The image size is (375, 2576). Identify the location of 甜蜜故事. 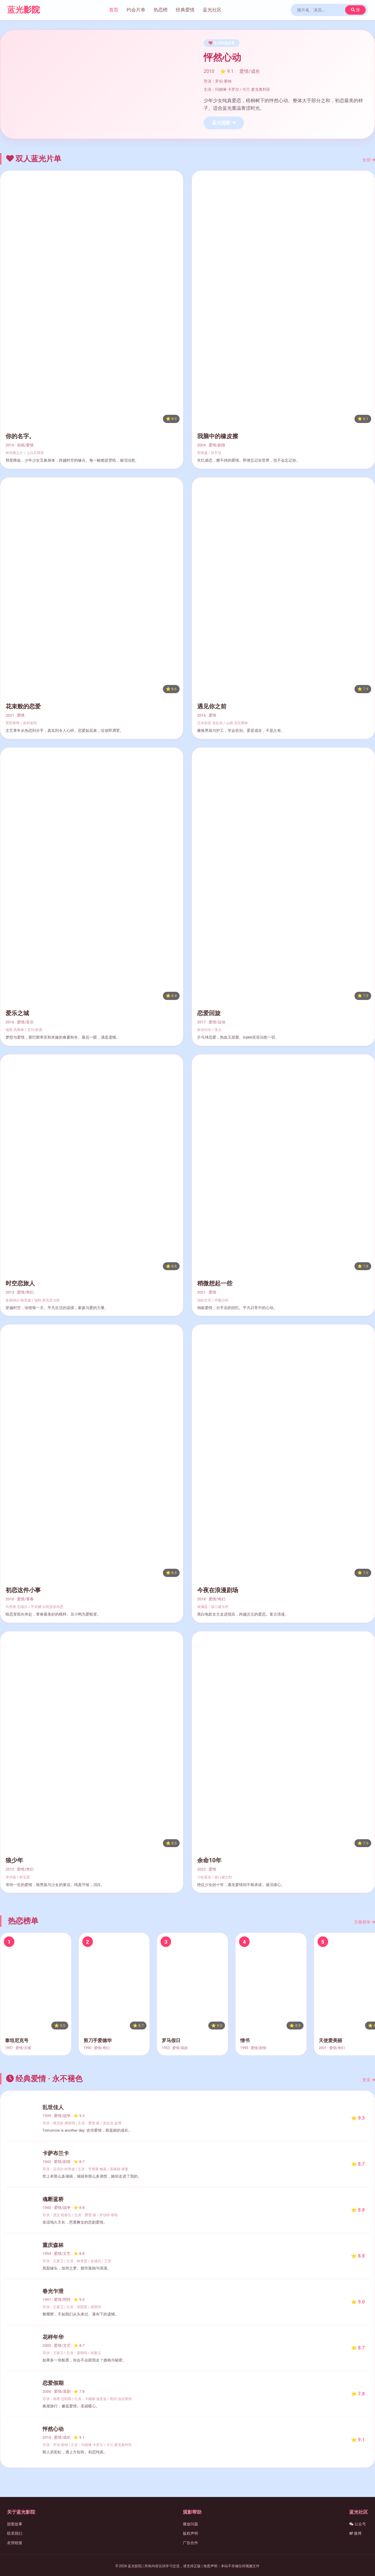
(14, 2524).